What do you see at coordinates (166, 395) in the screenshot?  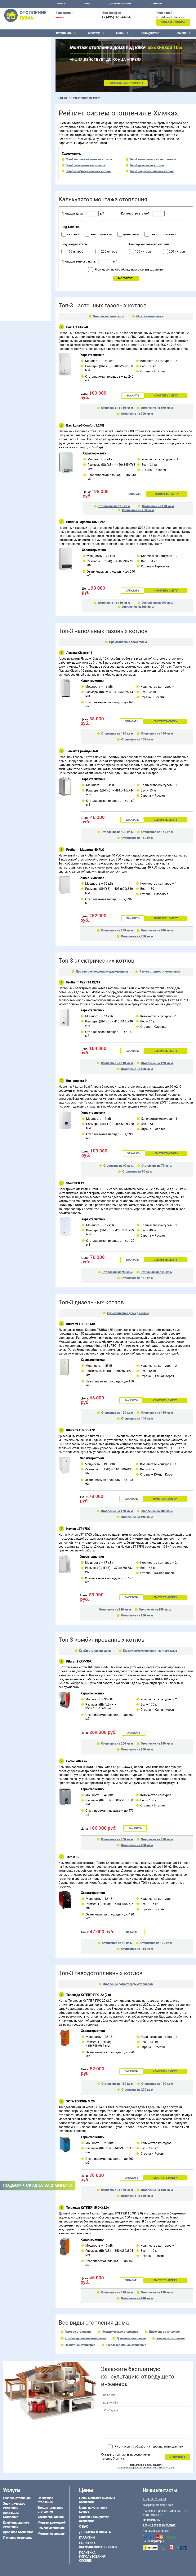 I see `СМОТРЕТЬ СМЕТУ` at bounding box center [166, 395].